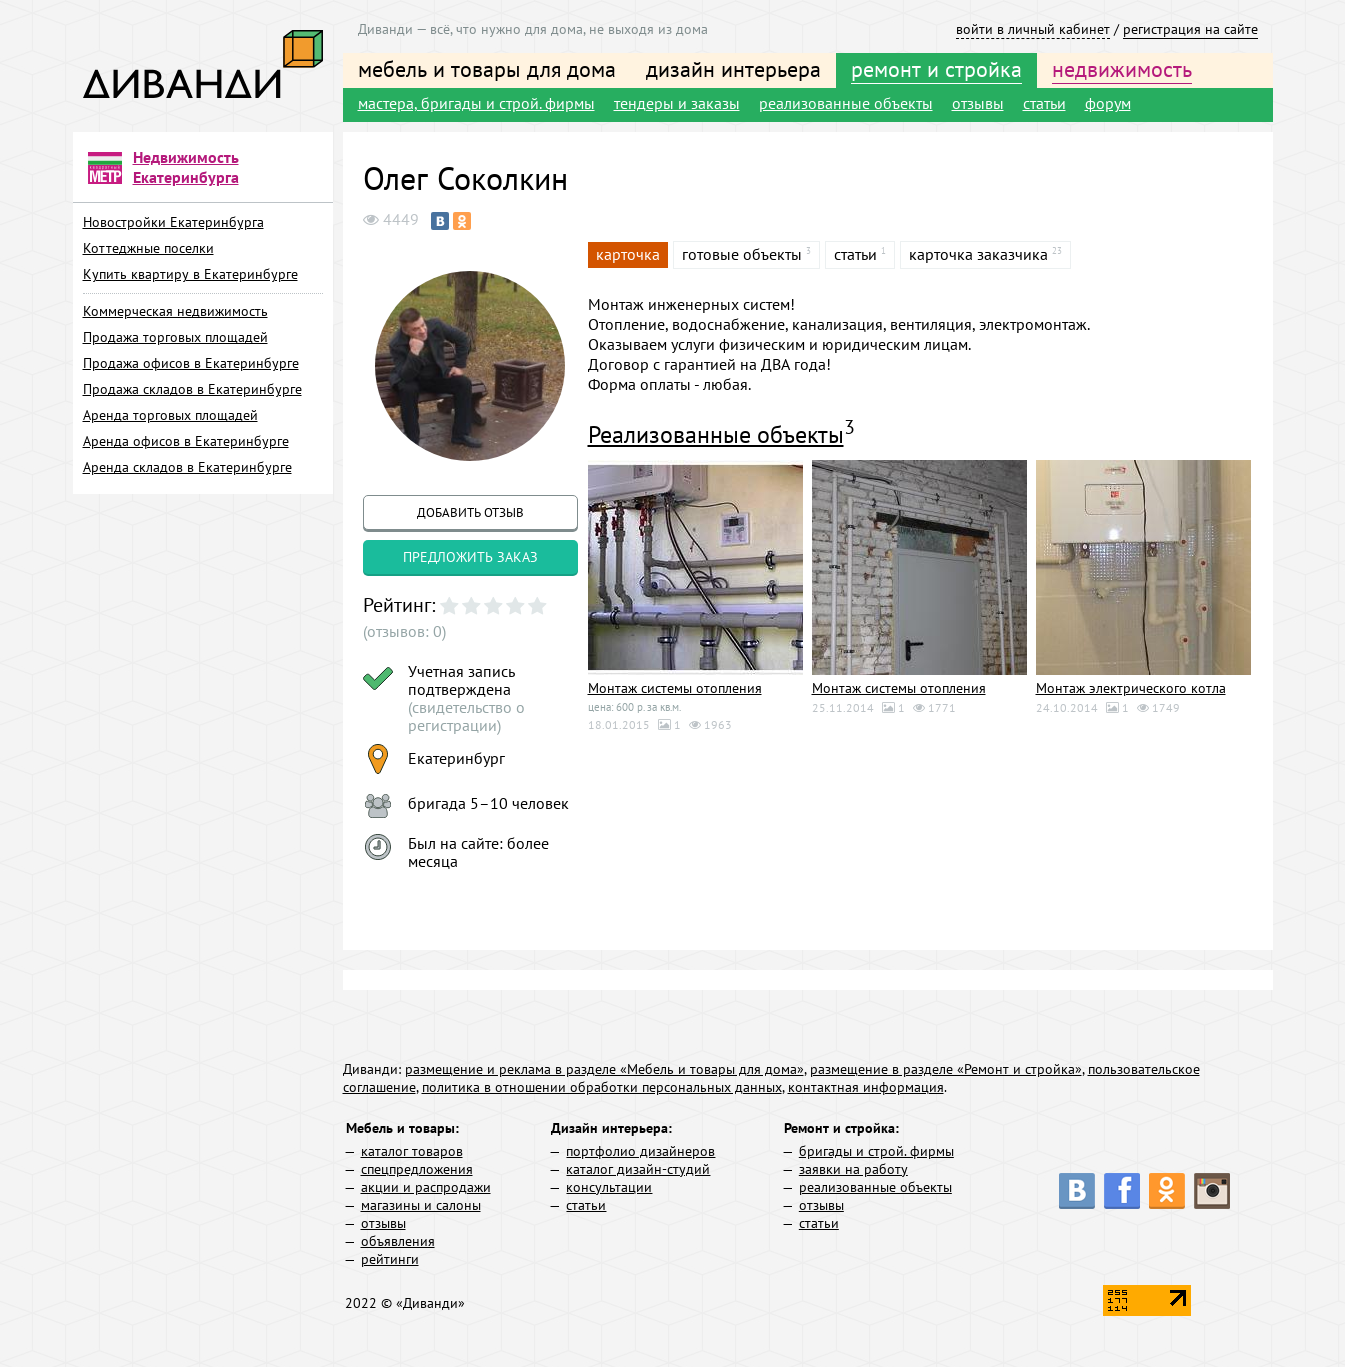  I want to click on Коттеджные поселки, so click(148, 248).